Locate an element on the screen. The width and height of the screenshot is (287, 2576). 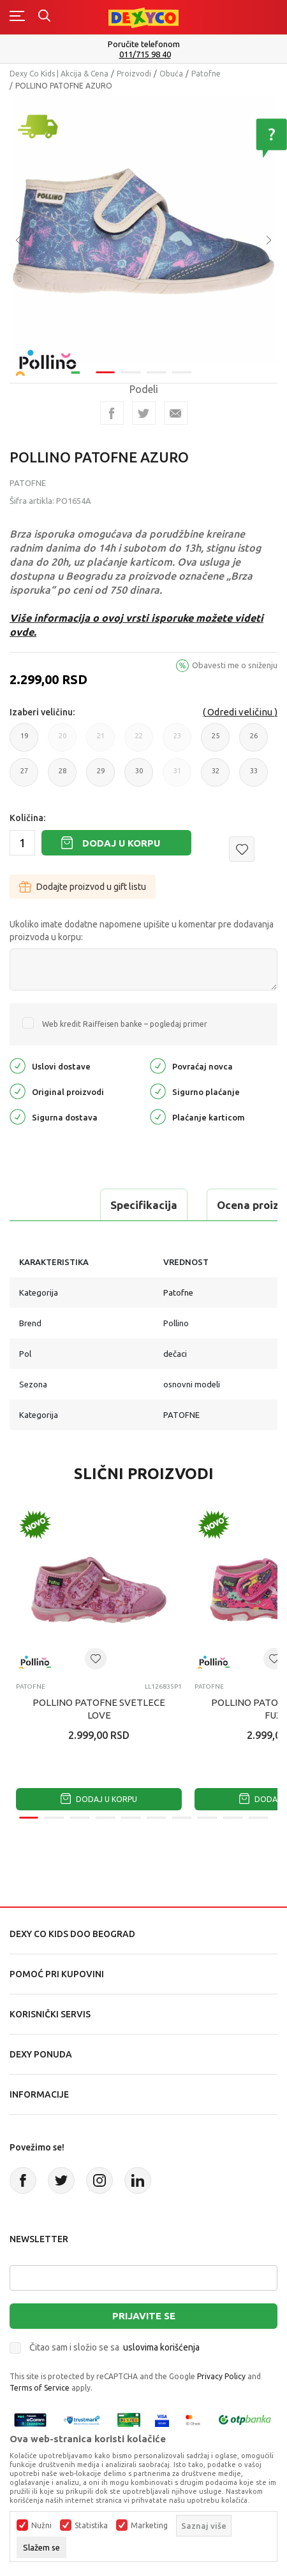
29 [button] is located at coordinates (100, 777).